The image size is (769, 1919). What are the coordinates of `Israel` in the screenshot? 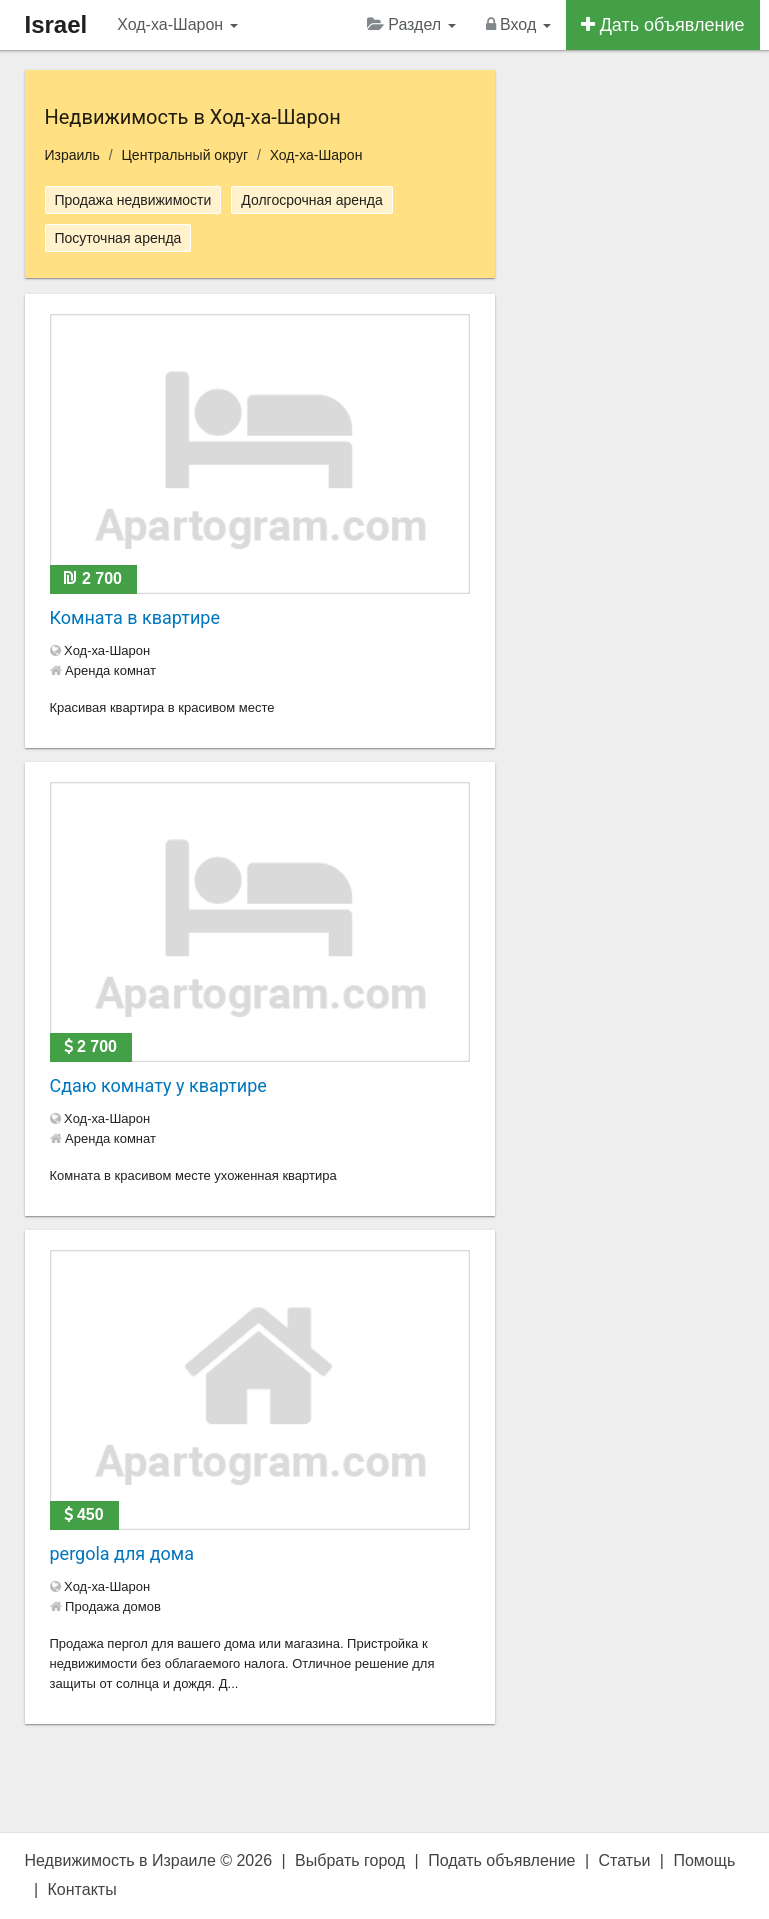 It's located at (56, 24).